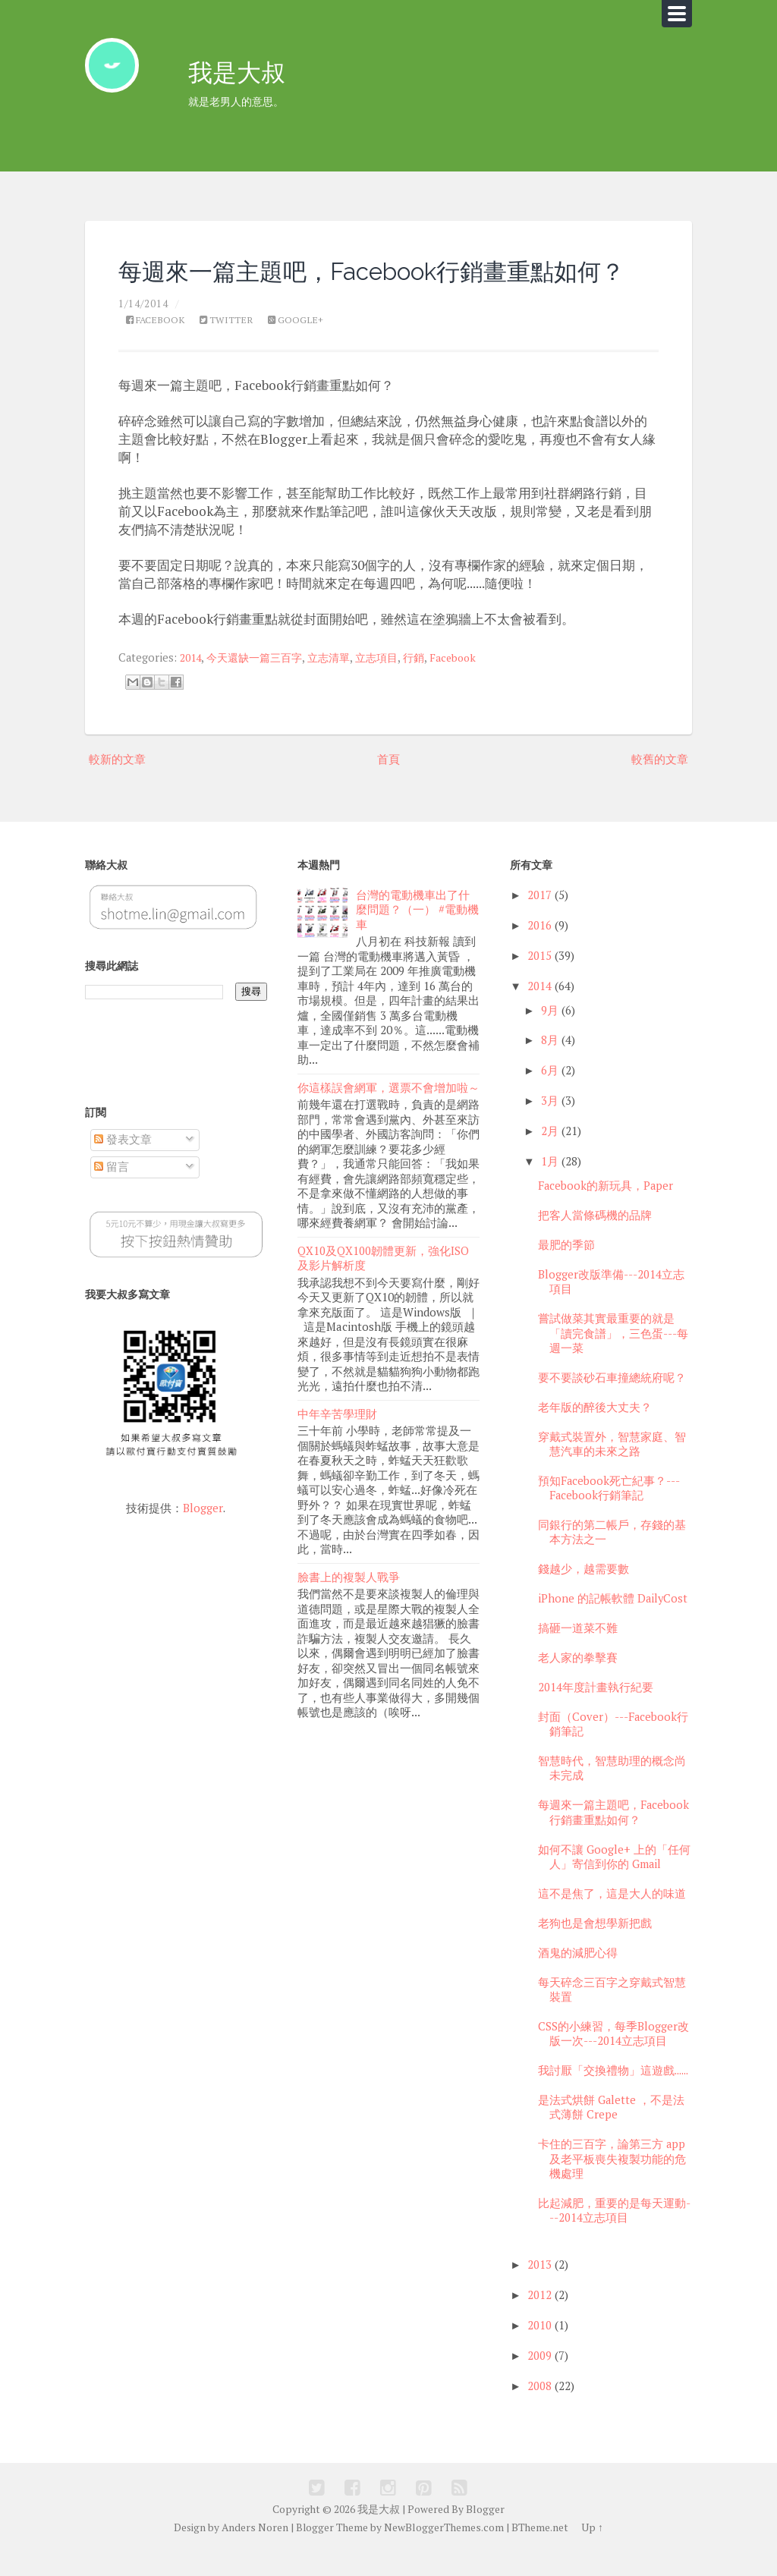 The height and width of the screenshot is (2576, 777). What do you see at coordinates (260, 682) in the screenshot?
I see `今天還缺一篇三百字` at bounding box center [260, 682].